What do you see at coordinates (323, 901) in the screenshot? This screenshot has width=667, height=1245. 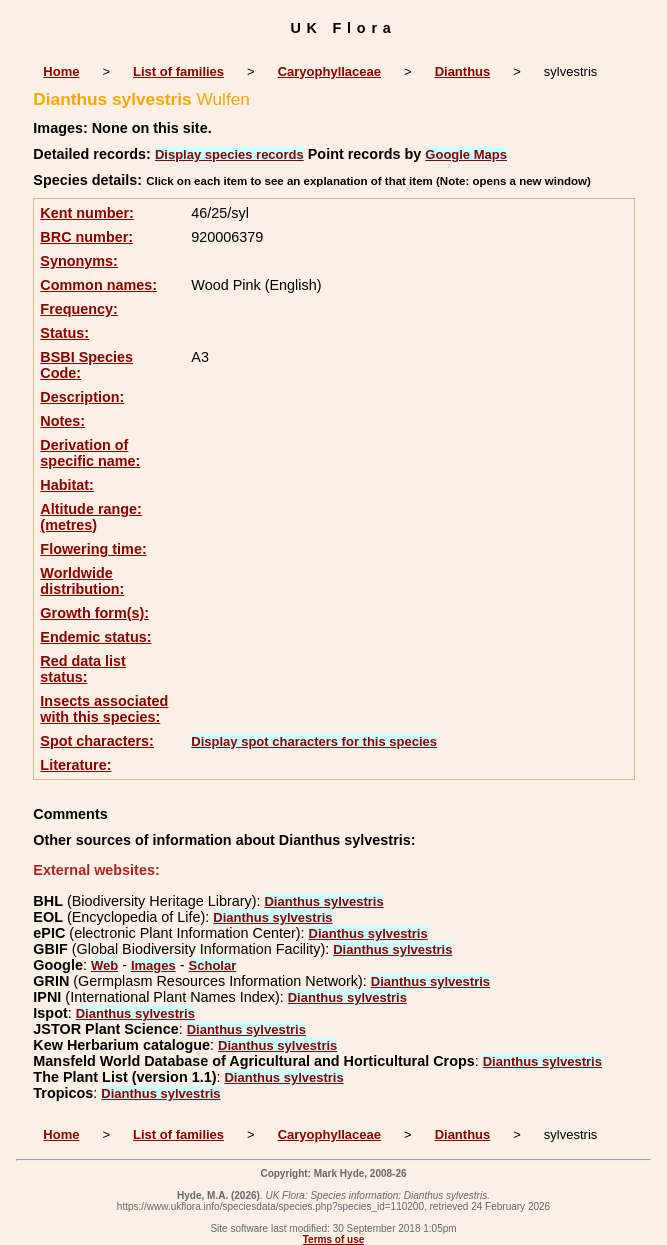 I see `Dianthus sylvestris` at bounding box center [323, 901].